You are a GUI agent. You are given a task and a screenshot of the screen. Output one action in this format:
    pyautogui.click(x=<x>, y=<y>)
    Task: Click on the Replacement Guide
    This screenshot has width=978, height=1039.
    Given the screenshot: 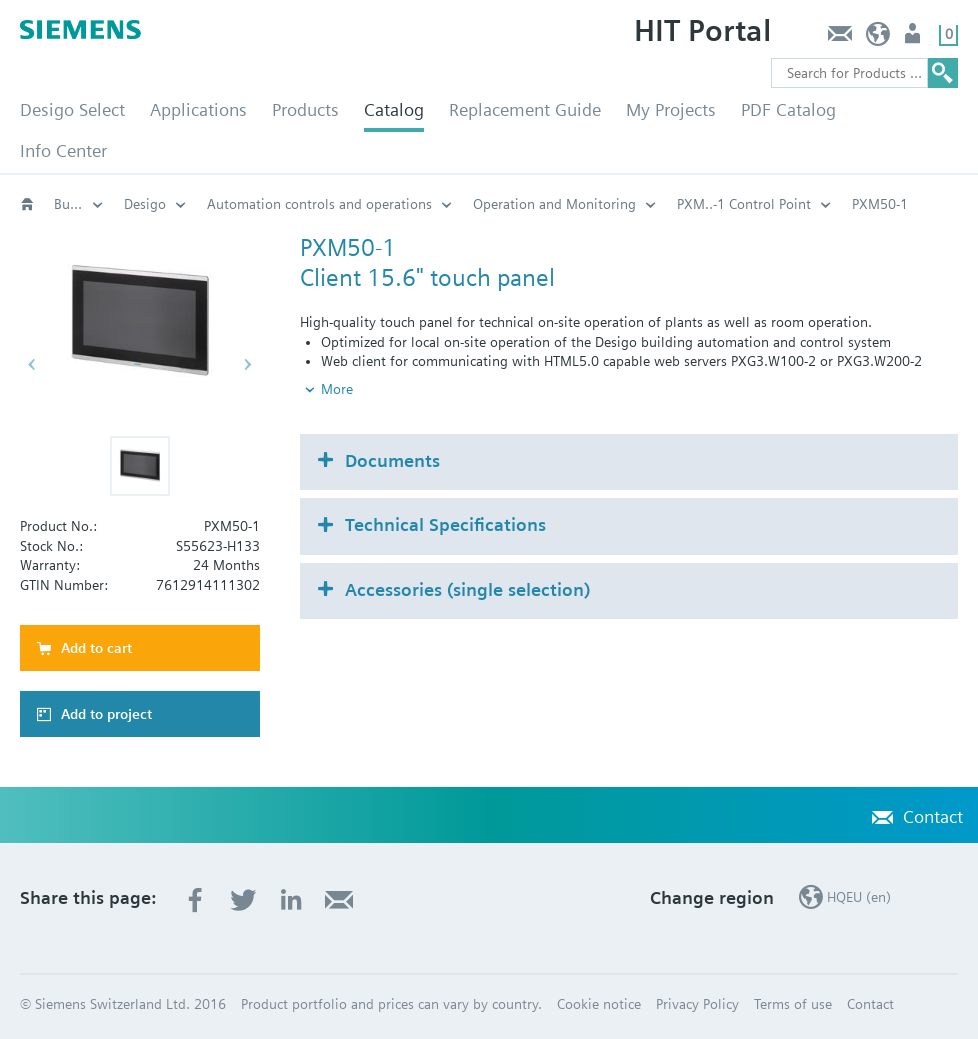 What is the action you would take?
    pyautogui.click(x=525, y=109)
    